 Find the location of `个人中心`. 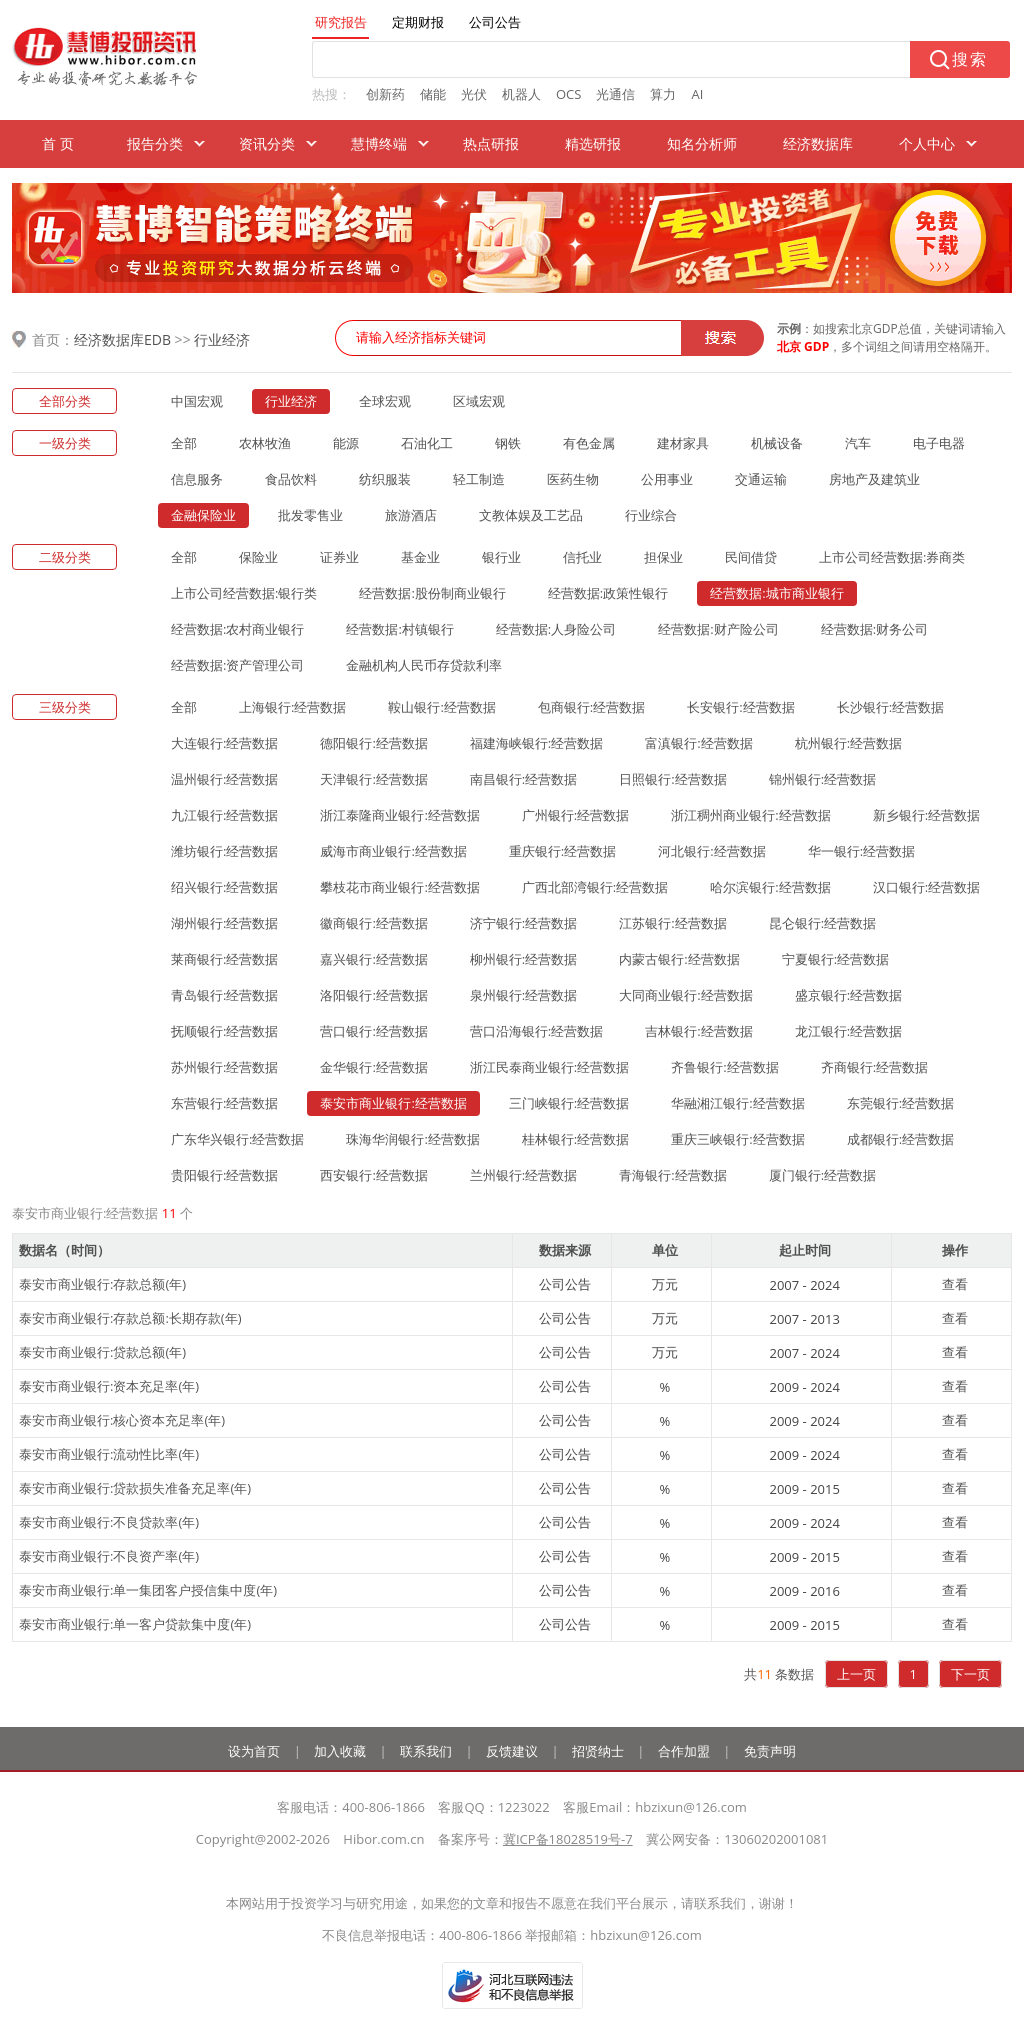

个人中心 is located at coordinates (927, 143).